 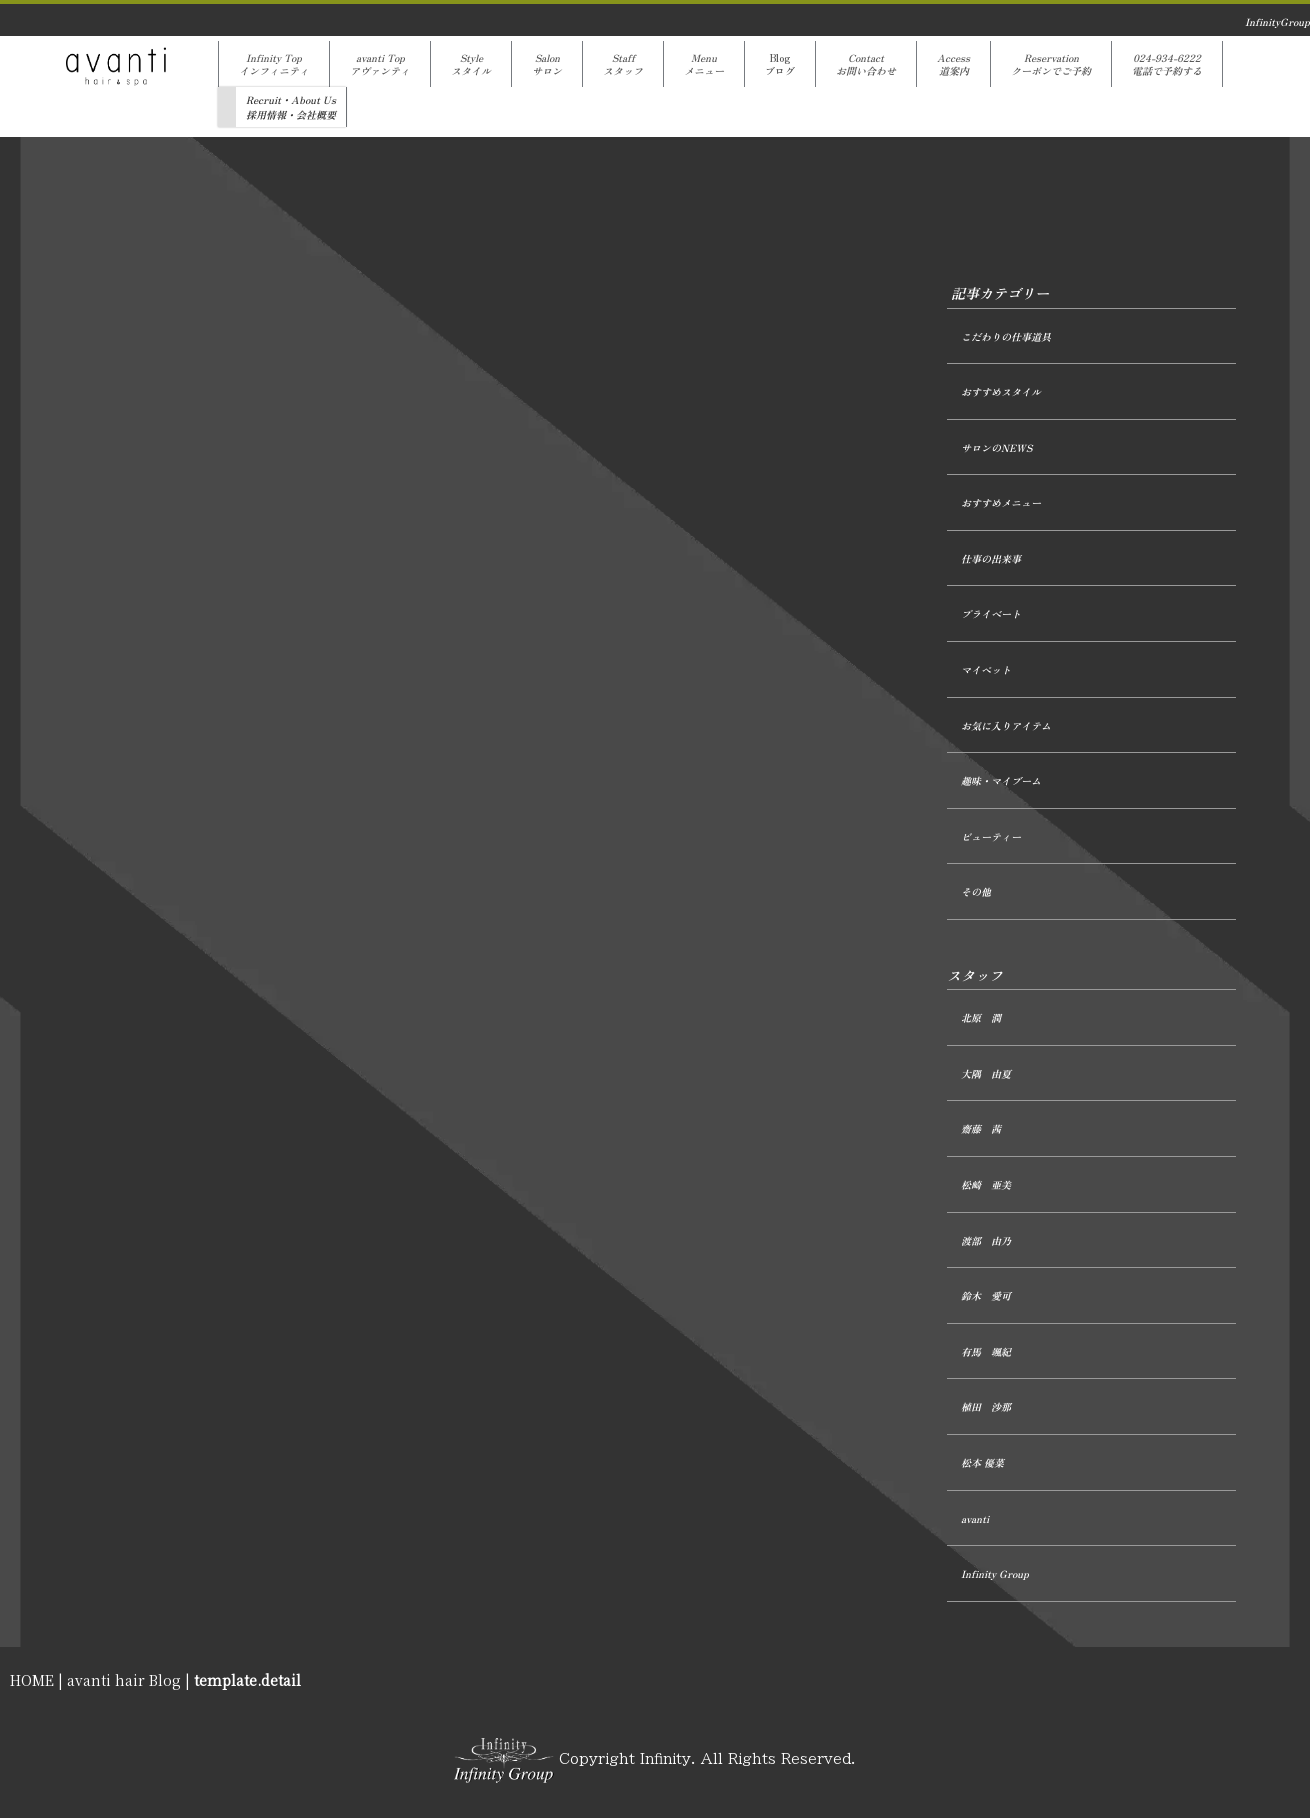 I want to click on Staffスタッフ, so click(x=623, y=64).